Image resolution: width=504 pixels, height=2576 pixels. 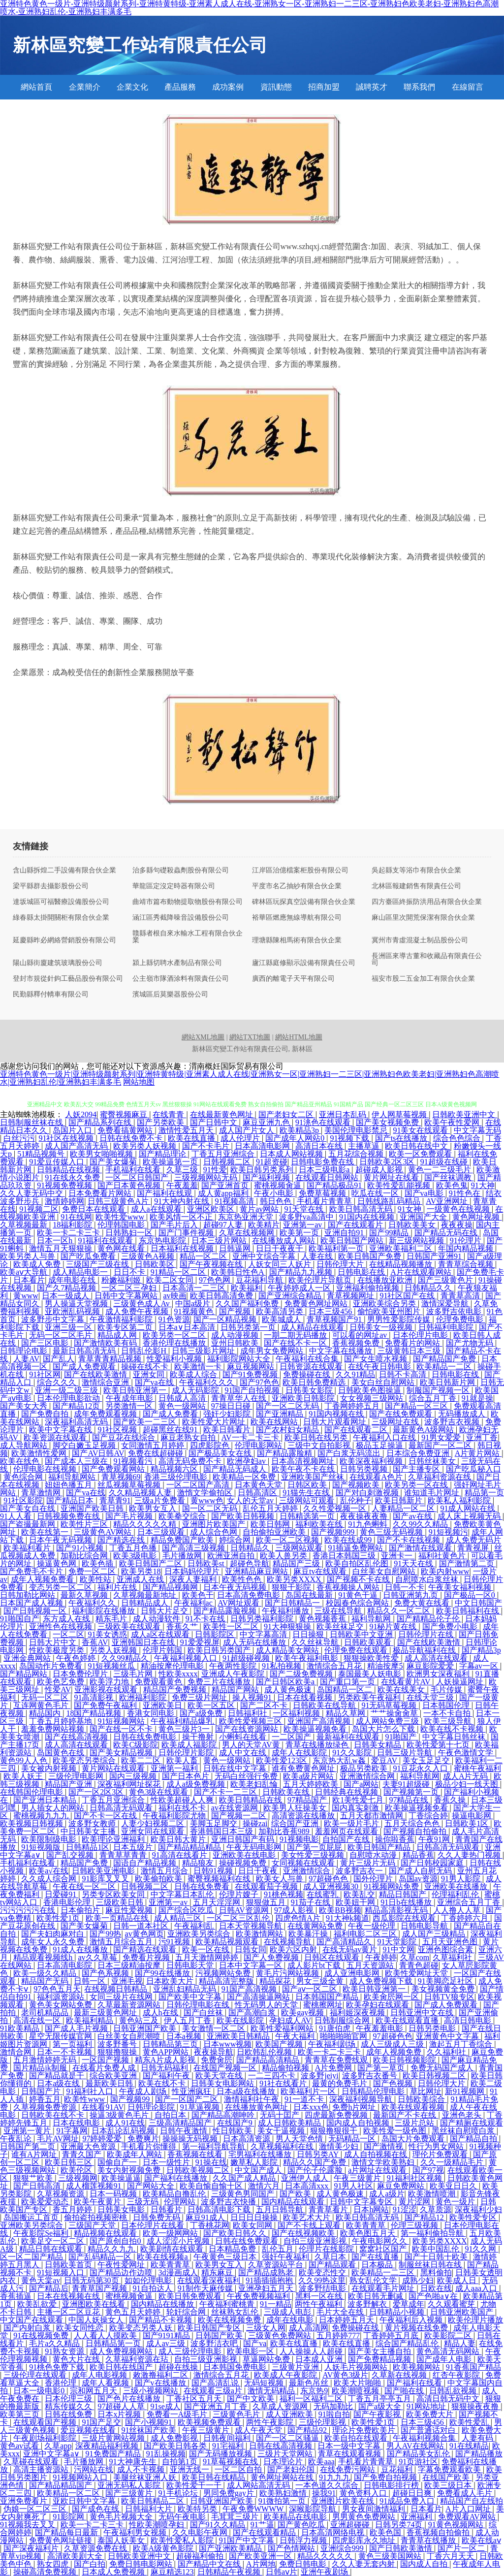 I want to click on 西瓜影院在线观看, so click(x=405, y=1918).